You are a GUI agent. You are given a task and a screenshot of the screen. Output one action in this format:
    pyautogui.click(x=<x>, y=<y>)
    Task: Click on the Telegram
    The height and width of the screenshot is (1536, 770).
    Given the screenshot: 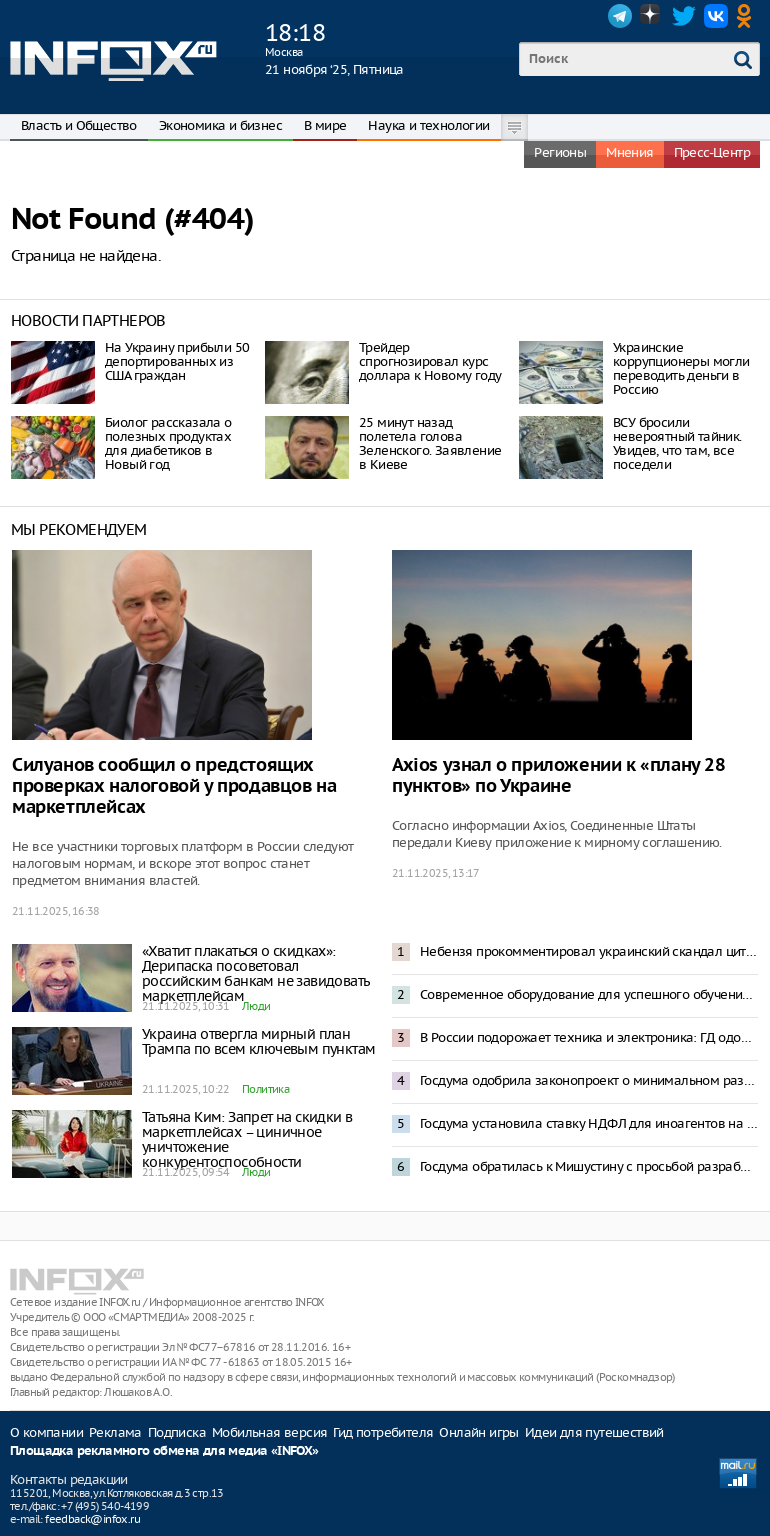 What is the action you would take?
    pyautogui.click(x=620, y=16)
    